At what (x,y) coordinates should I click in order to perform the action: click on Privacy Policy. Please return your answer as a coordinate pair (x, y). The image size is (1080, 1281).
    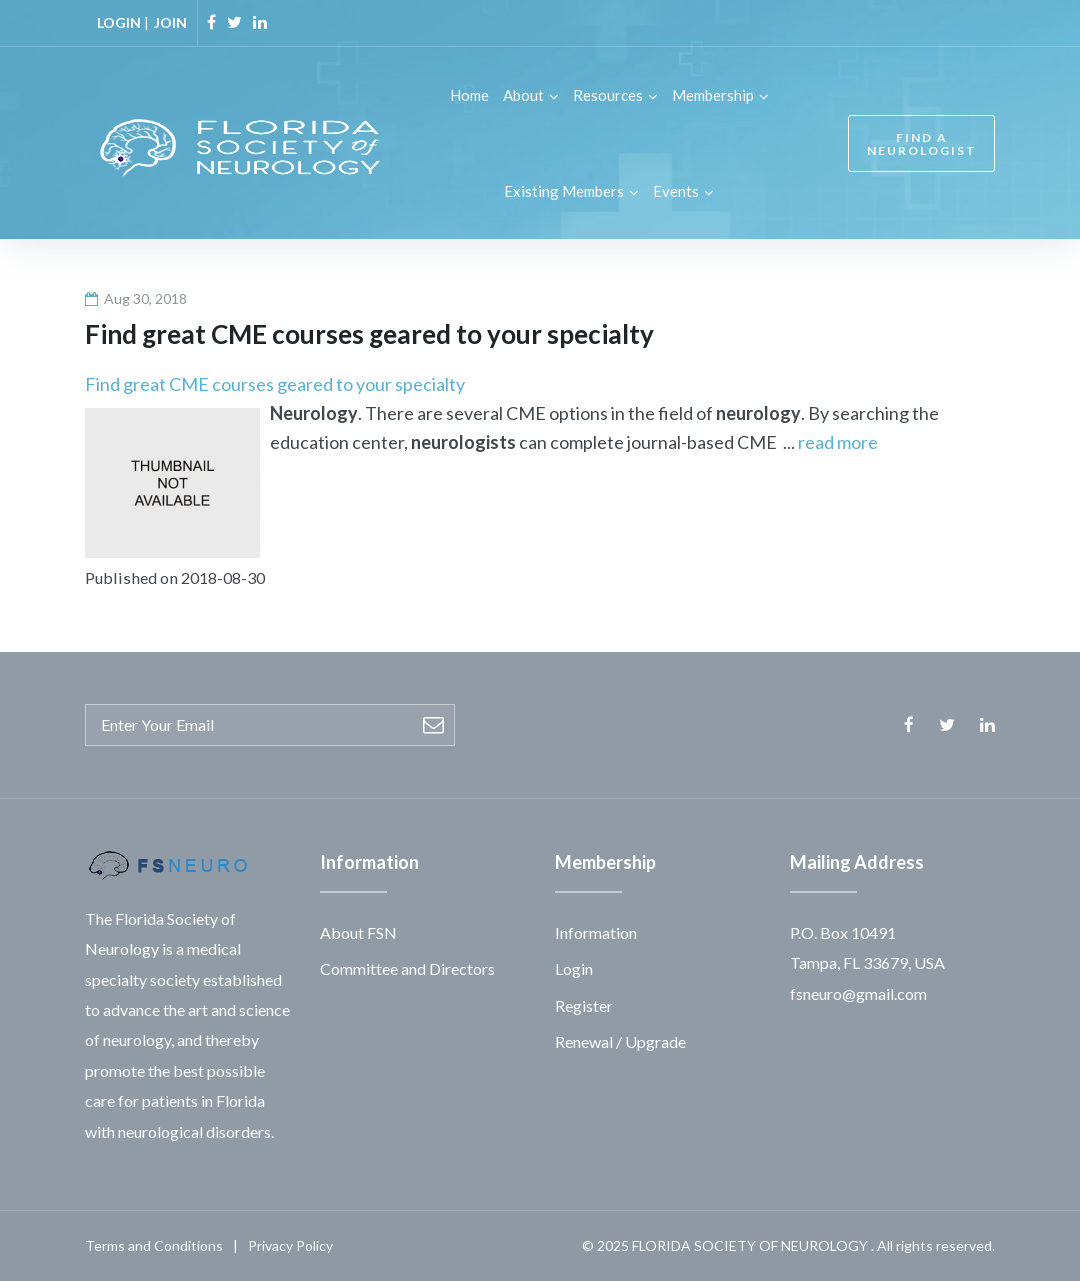
    Looking at the image, I should click on (290, 1245).